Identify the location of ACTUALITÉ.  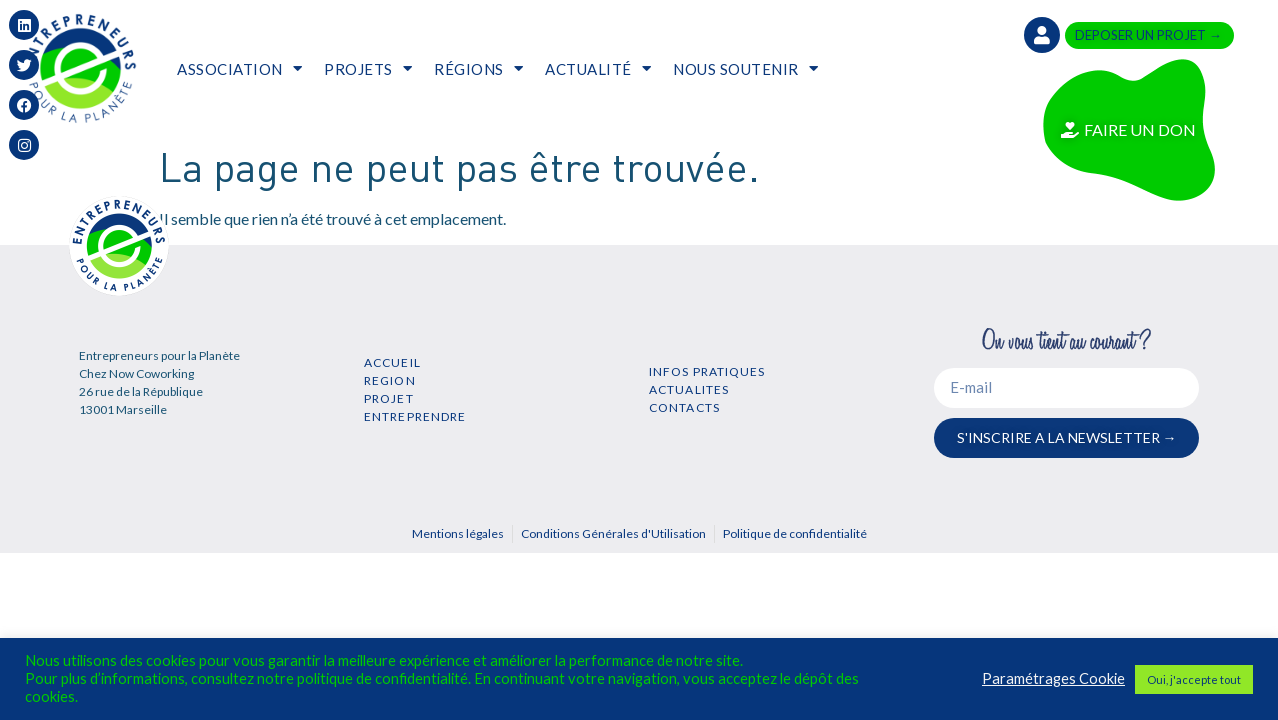
(598, 68).